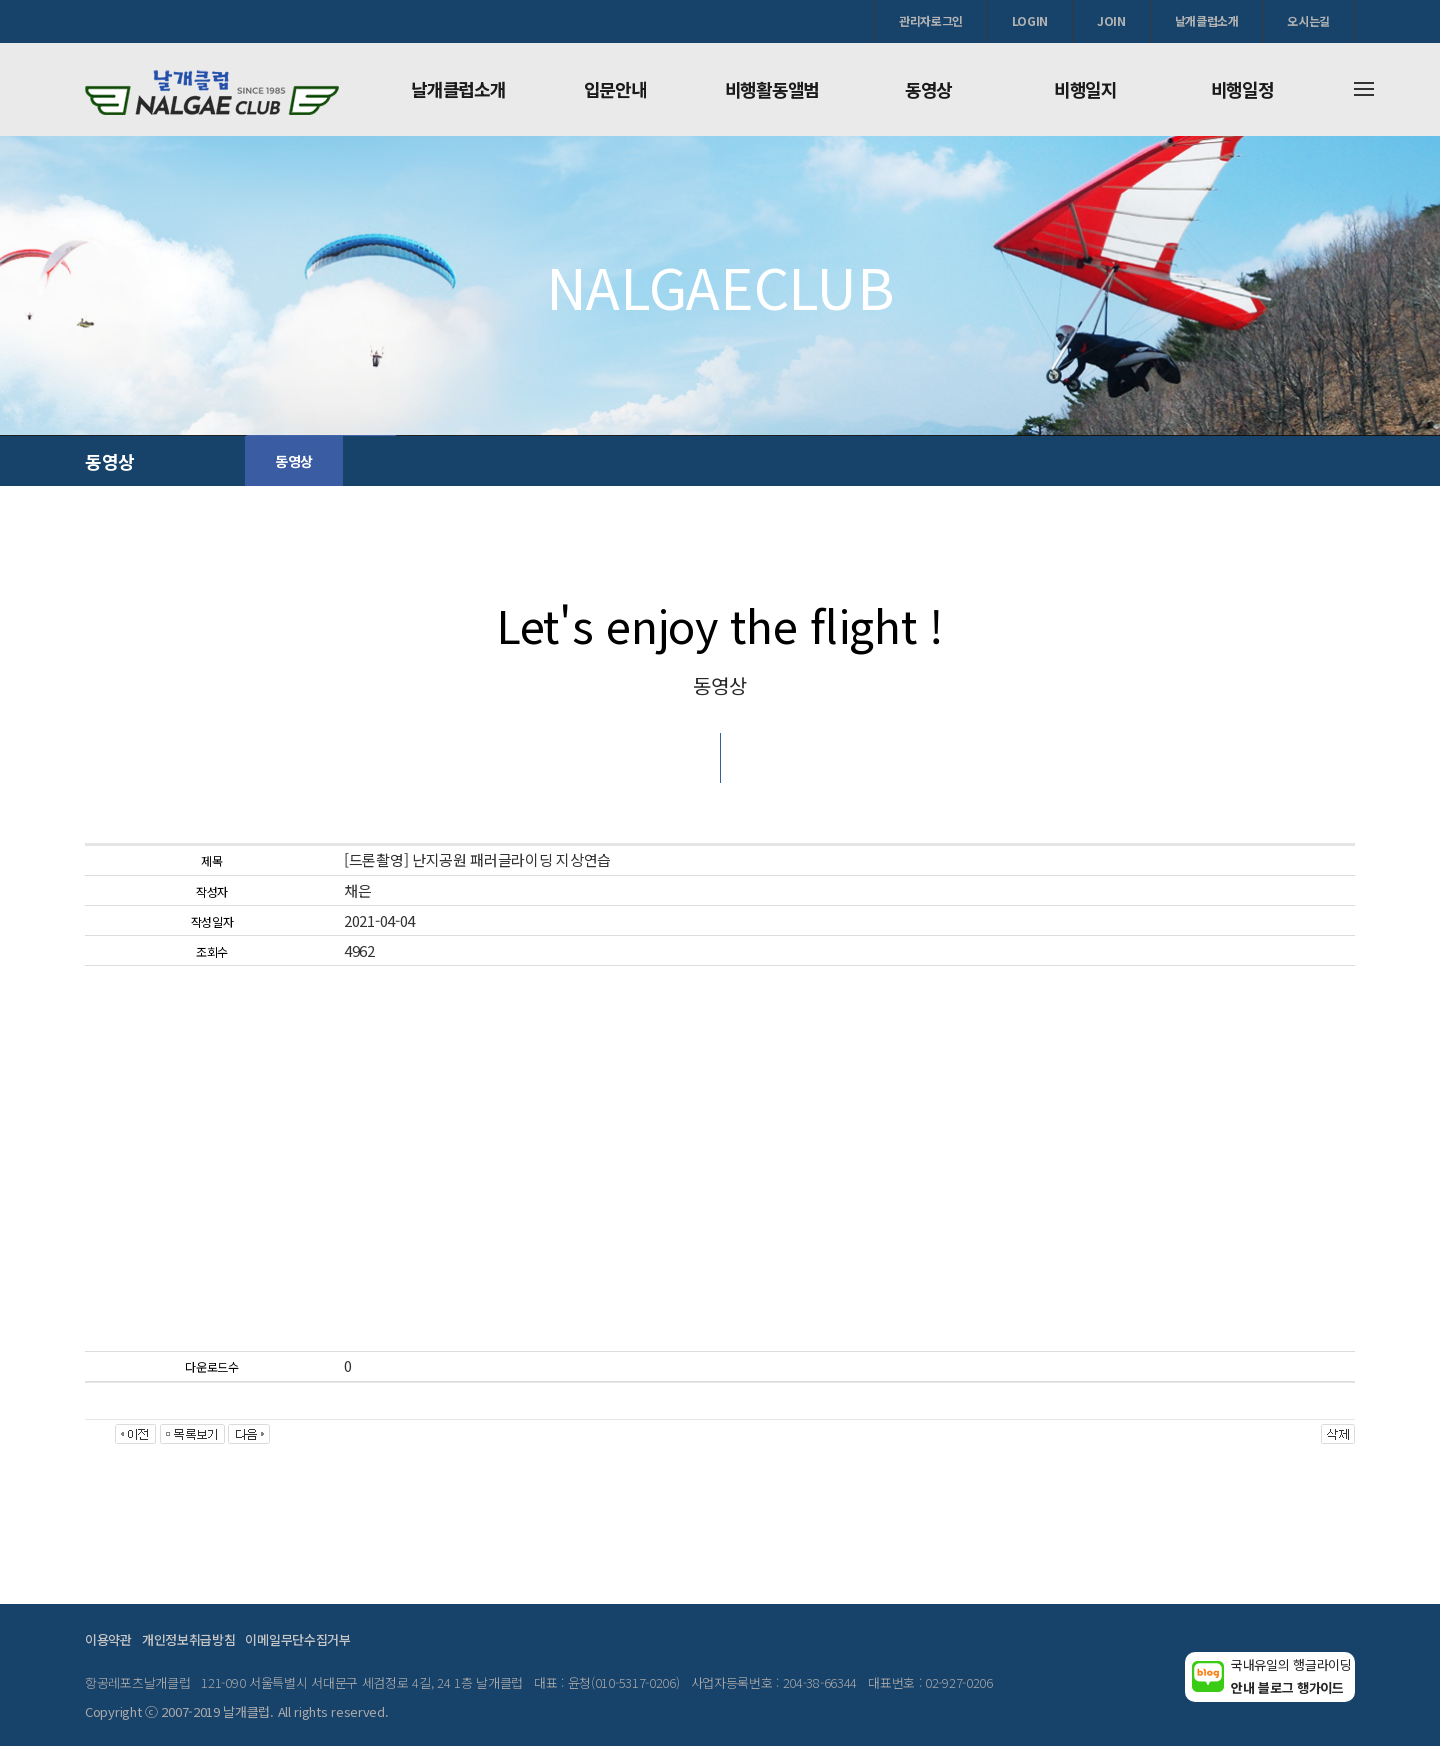 Image resolution: width=1440 pixels, height=1746 pixels. I want to click on 관리자로그인, so click(931, 20).